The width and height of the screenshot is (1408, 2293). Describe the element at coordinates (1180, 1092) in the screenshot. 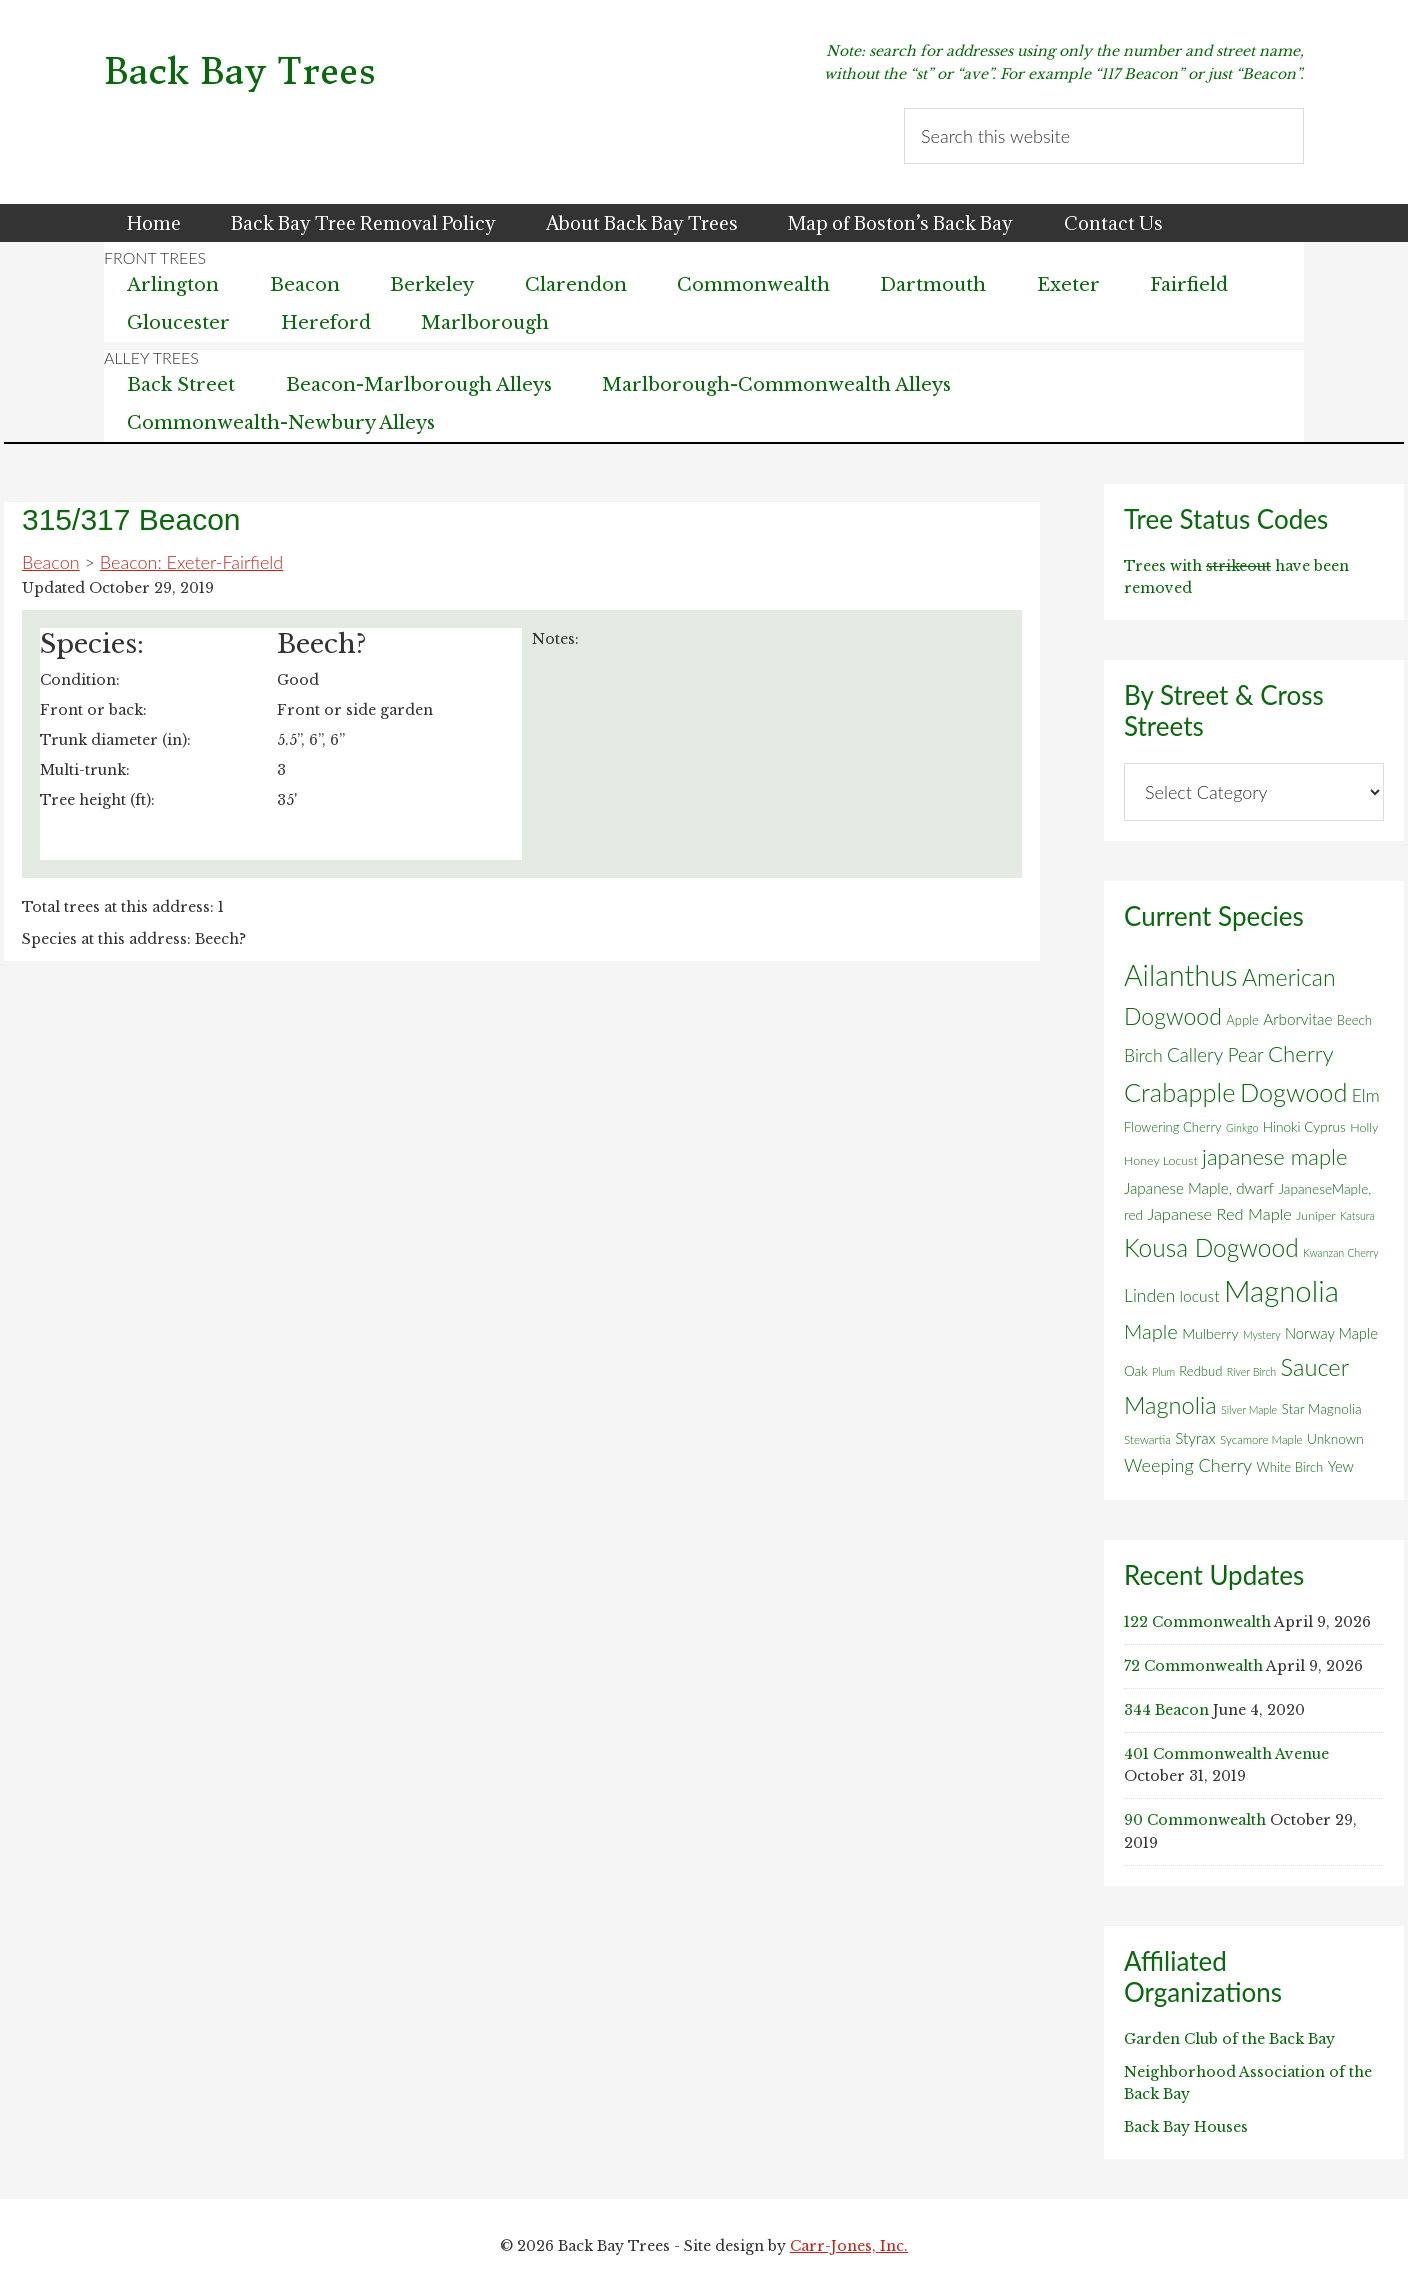

I see `Crabapple [Crabapple (84 items)]` at that location.